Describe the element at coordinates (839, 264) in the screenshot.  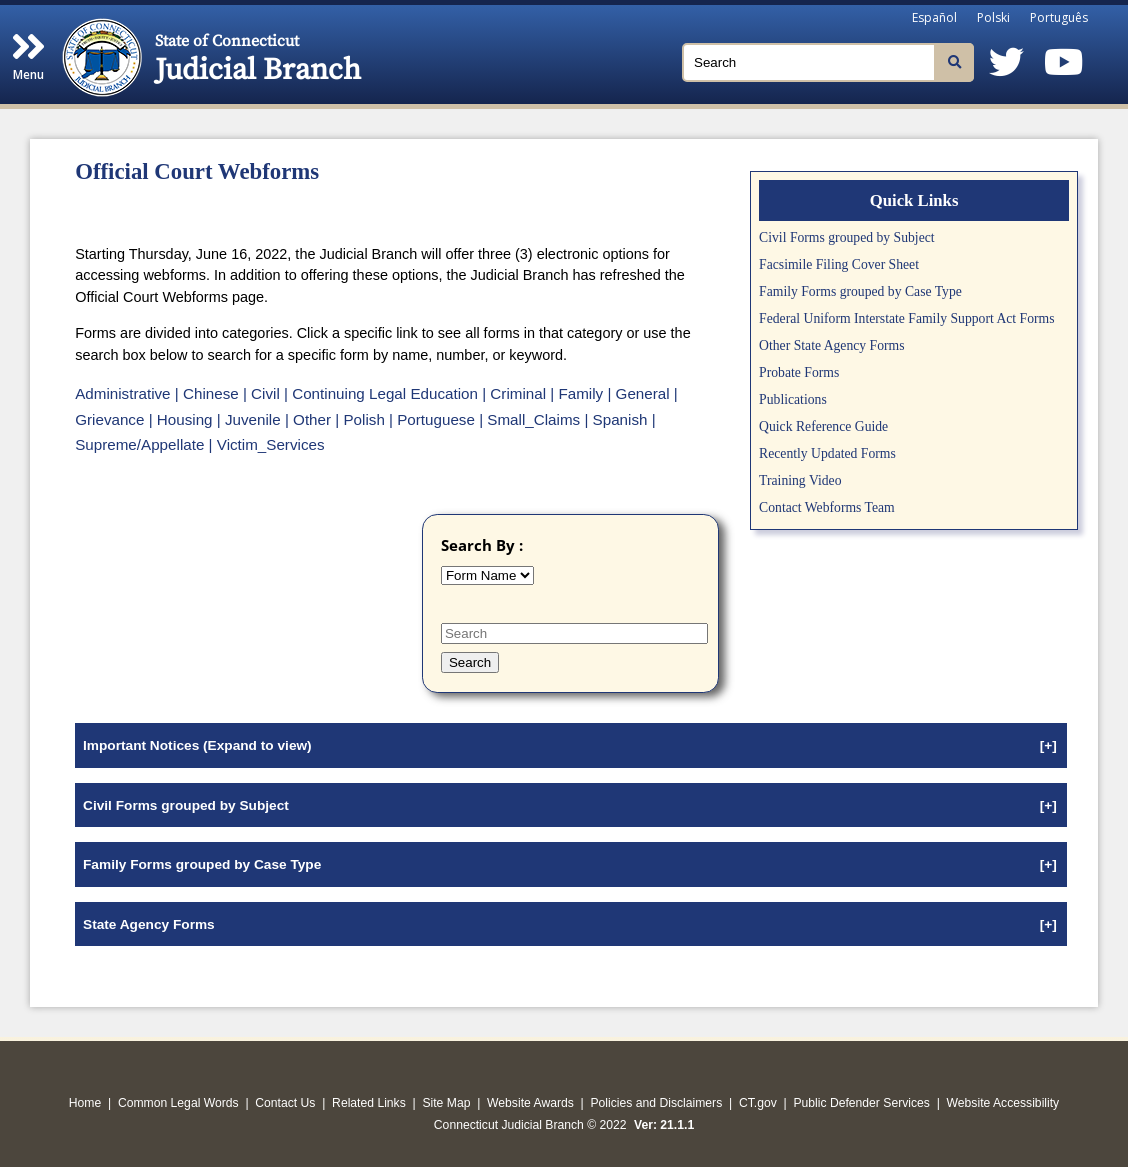
I see `Facsimile Filing Cover Sheet` at that location.